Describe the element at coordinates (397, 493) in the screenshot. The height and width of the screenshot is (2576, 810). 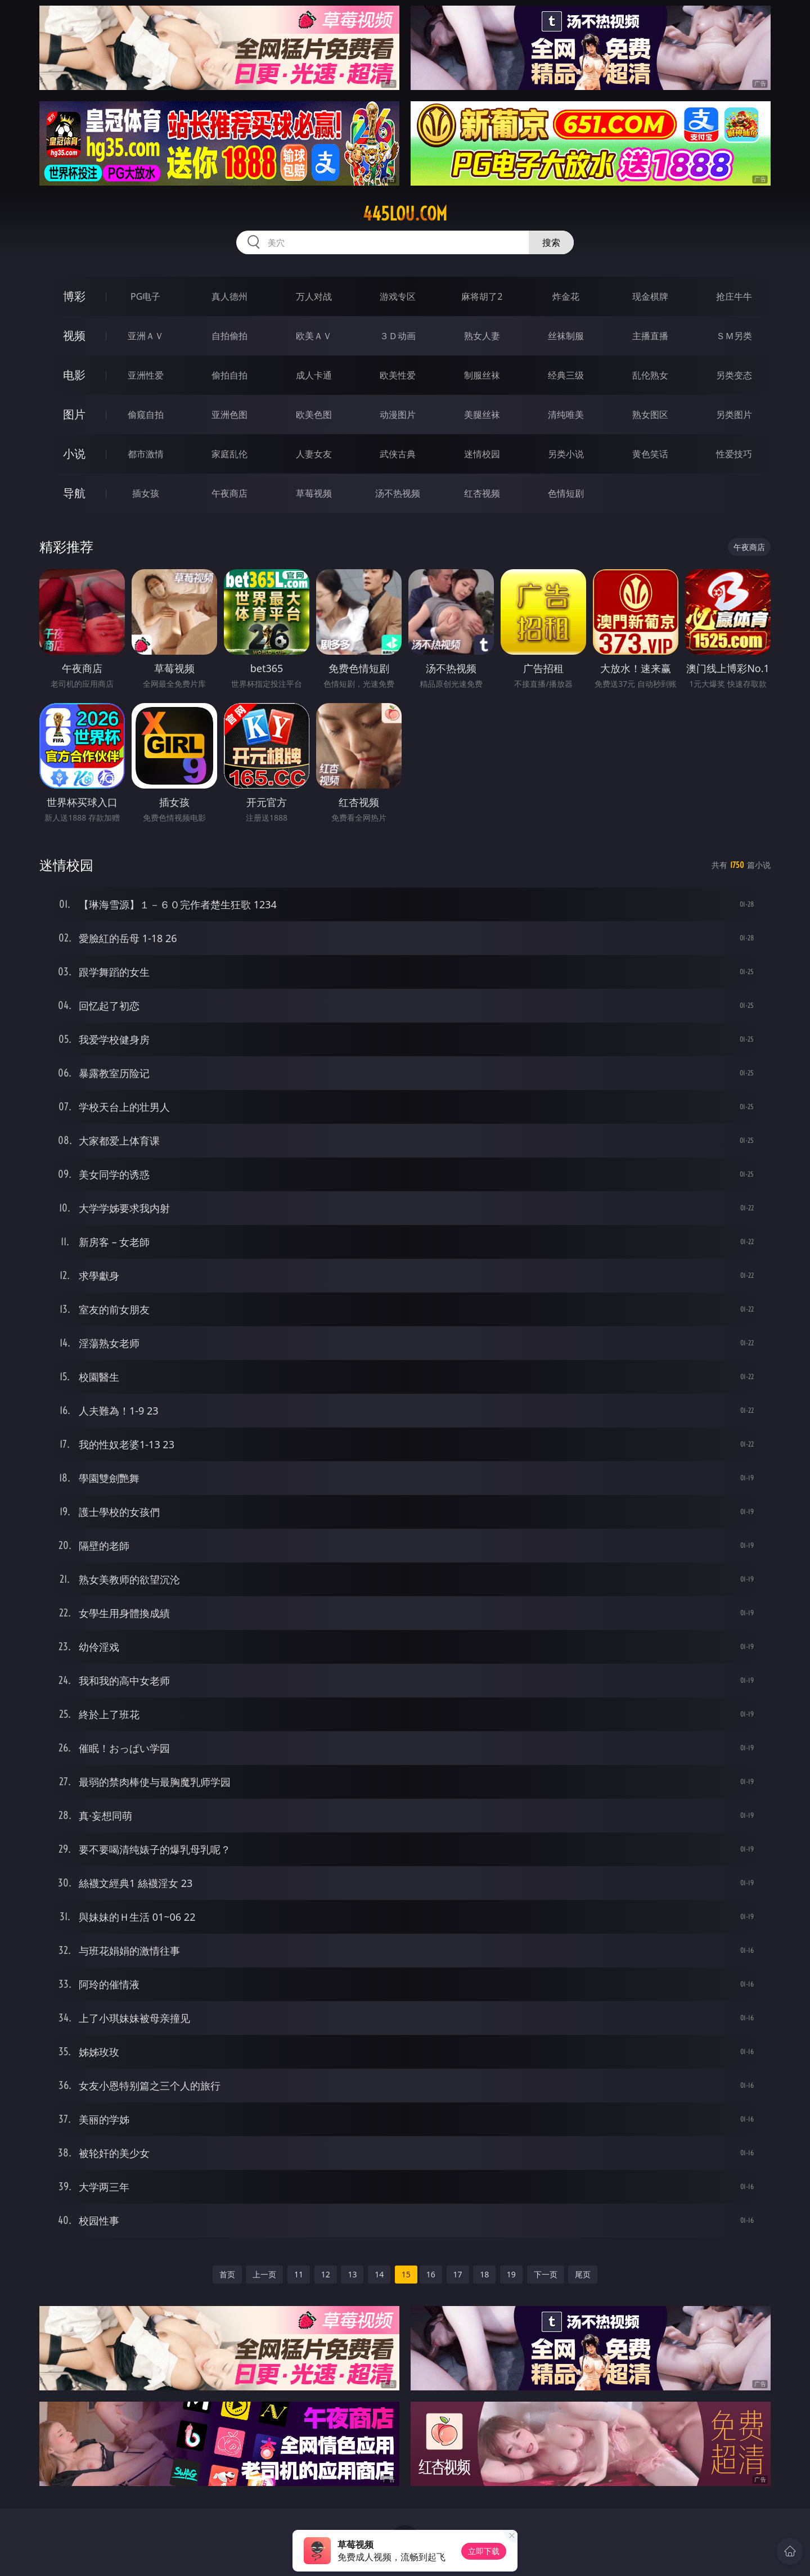
I see `汤不热视频` at that location.